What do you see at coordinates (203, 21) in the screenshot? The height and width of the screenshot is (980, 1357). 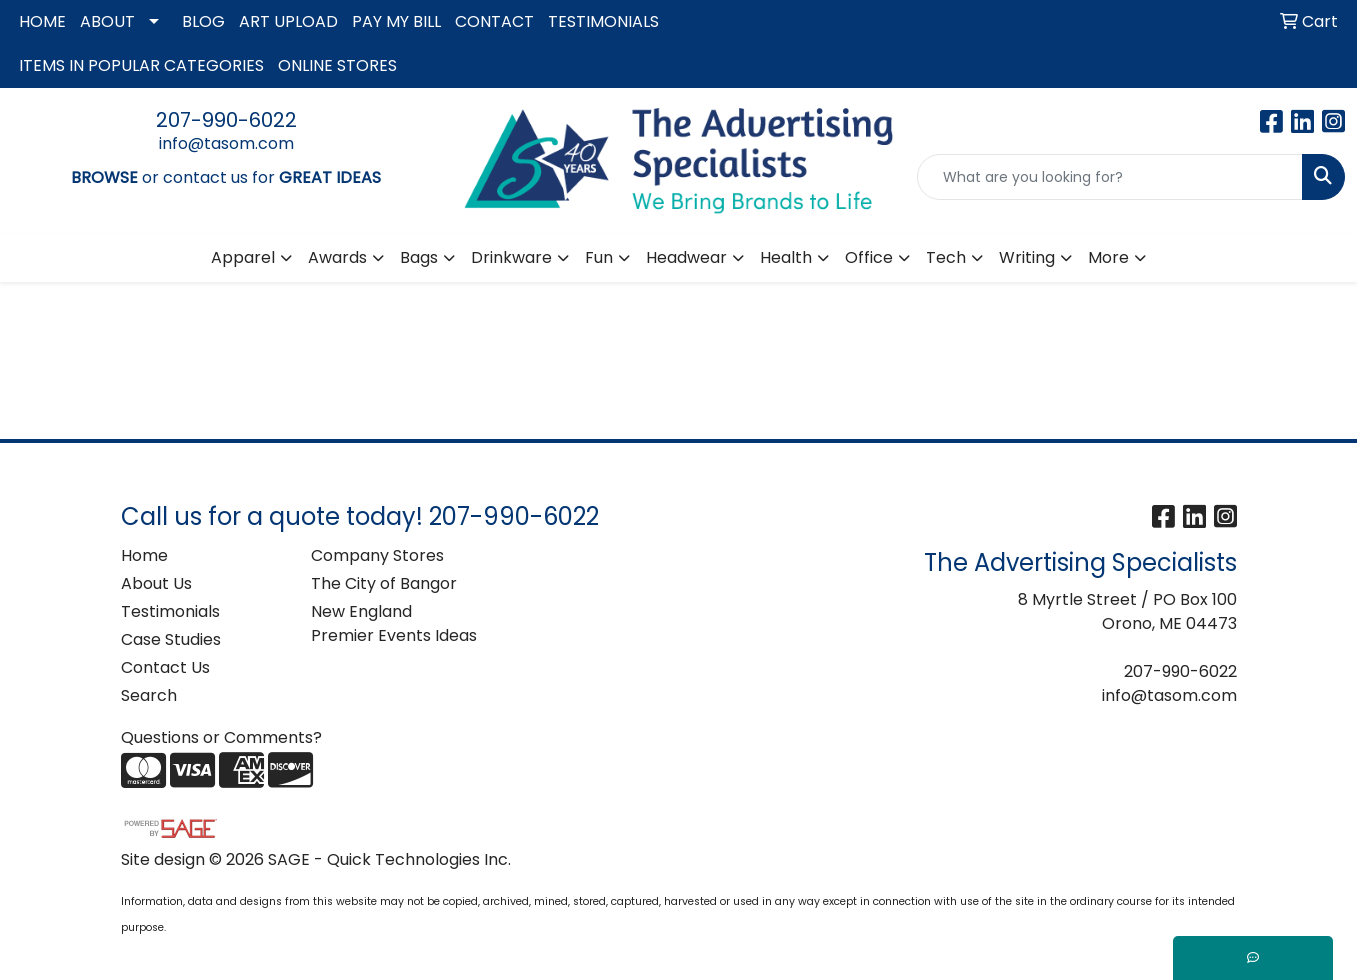 I see `BLOG` at bounding box center [203, 21].